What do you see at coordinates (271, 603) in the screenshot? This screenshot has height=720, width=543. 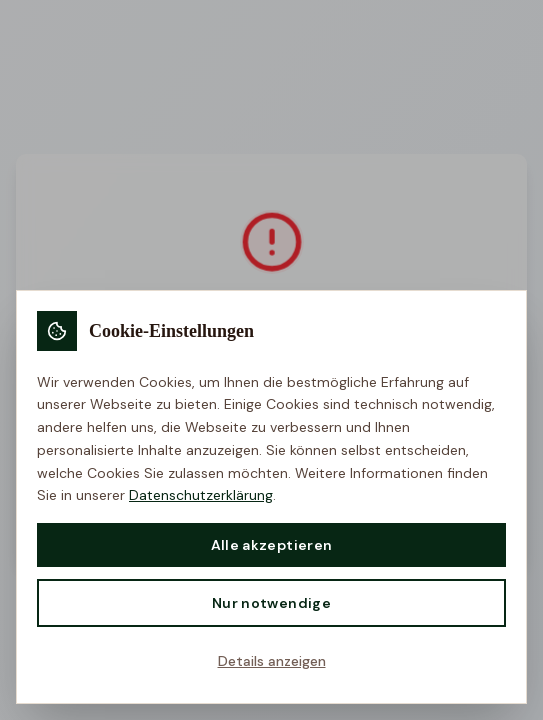 I see `Nur notwendige` at bounding box center [271, 603].